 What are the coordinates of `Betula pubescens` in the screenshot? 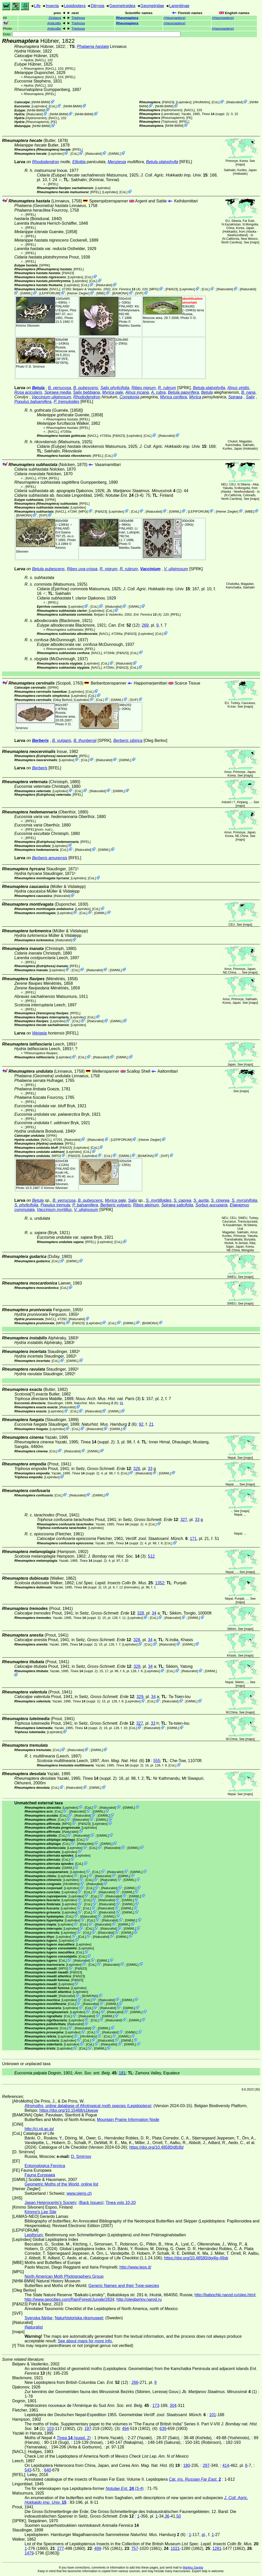 It's located at (48, 569).